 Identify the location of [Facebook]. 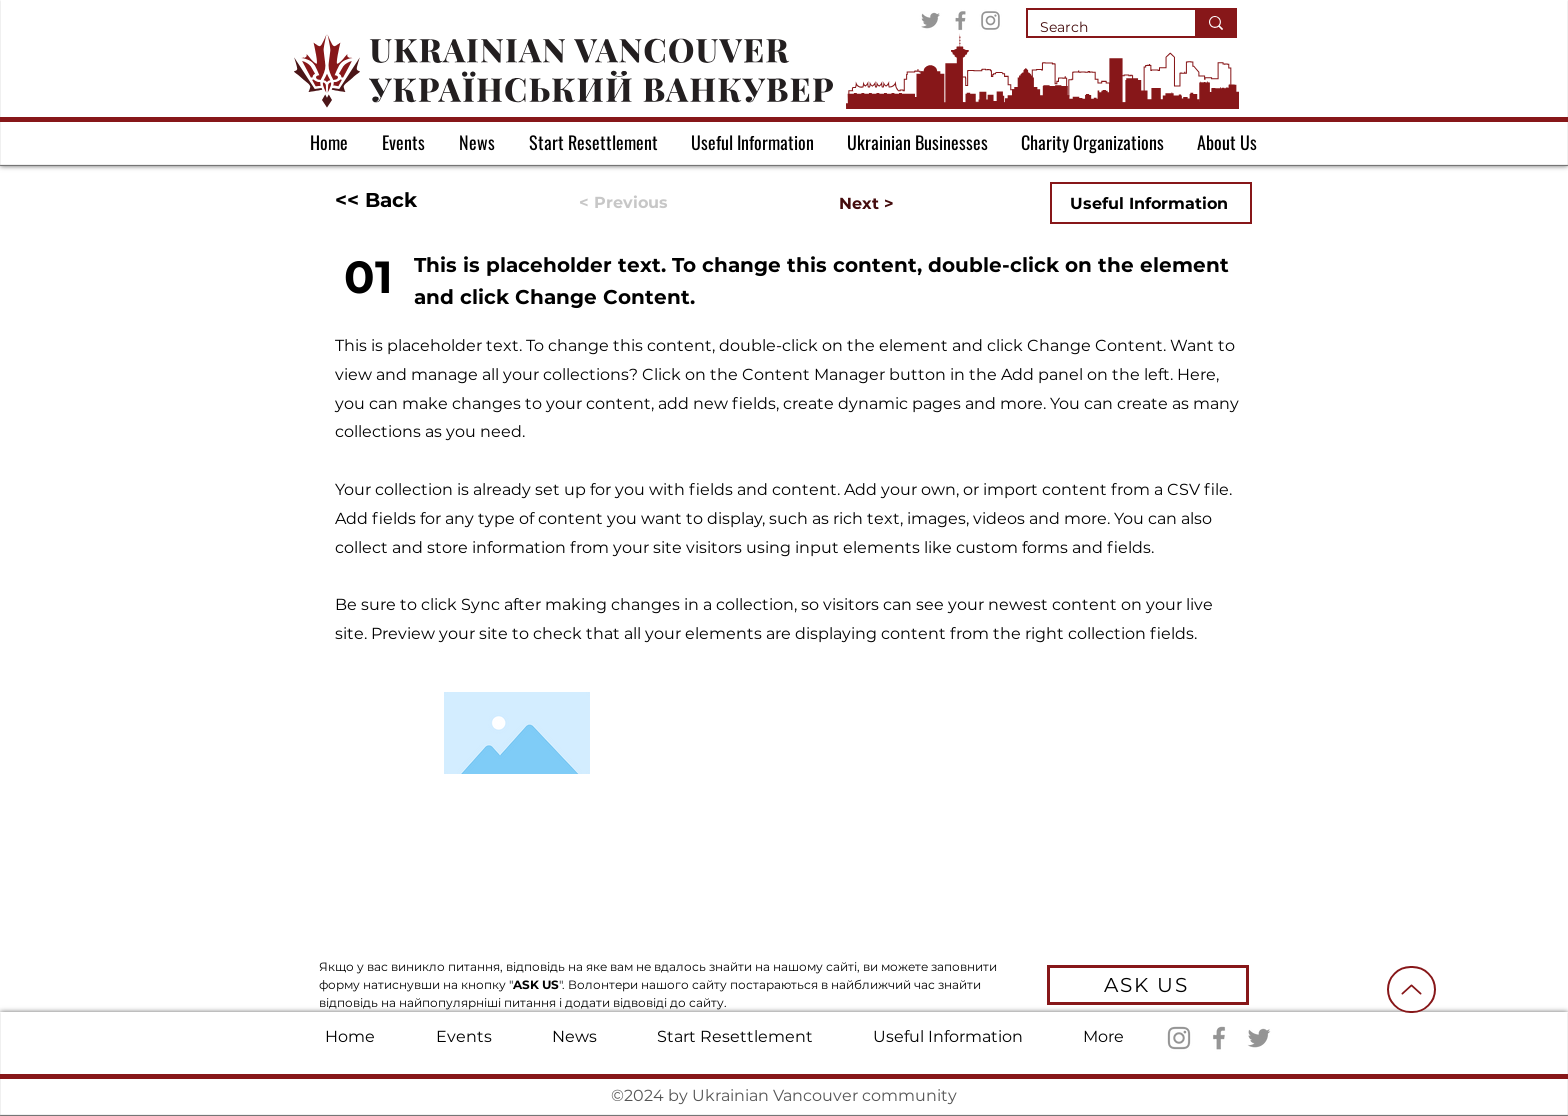
(960, 20).